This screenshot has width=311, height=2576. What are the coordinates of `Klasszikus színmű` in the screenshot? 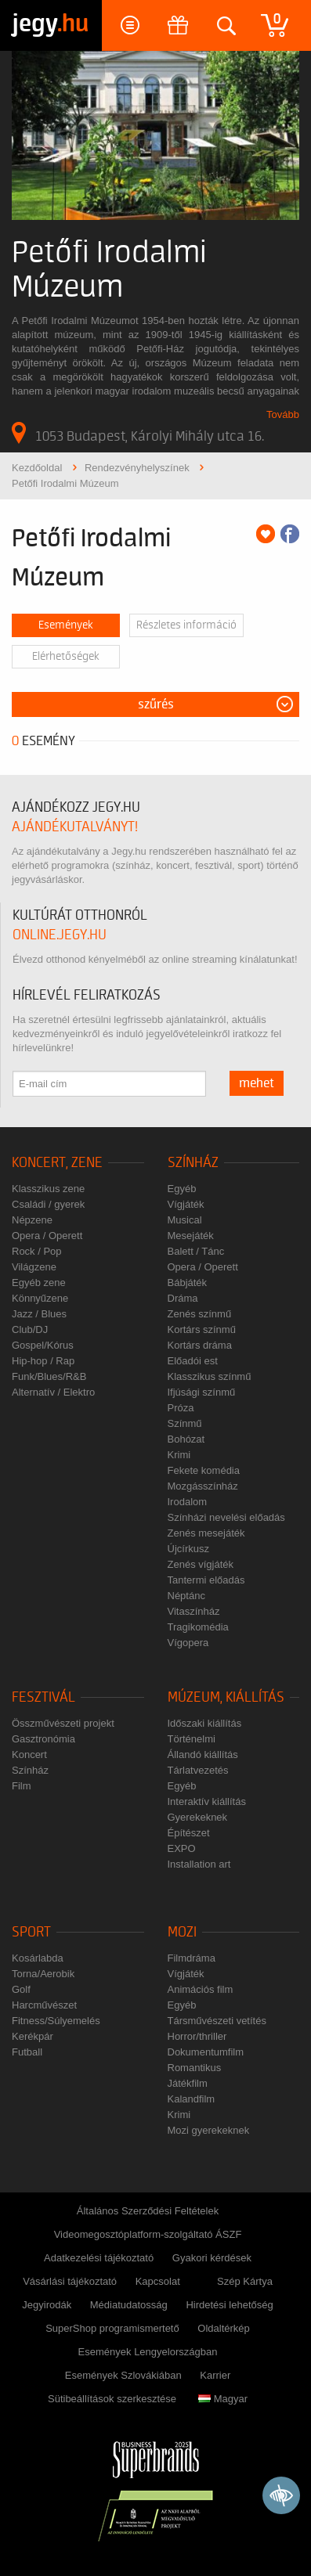 It's located at (209, 1376).